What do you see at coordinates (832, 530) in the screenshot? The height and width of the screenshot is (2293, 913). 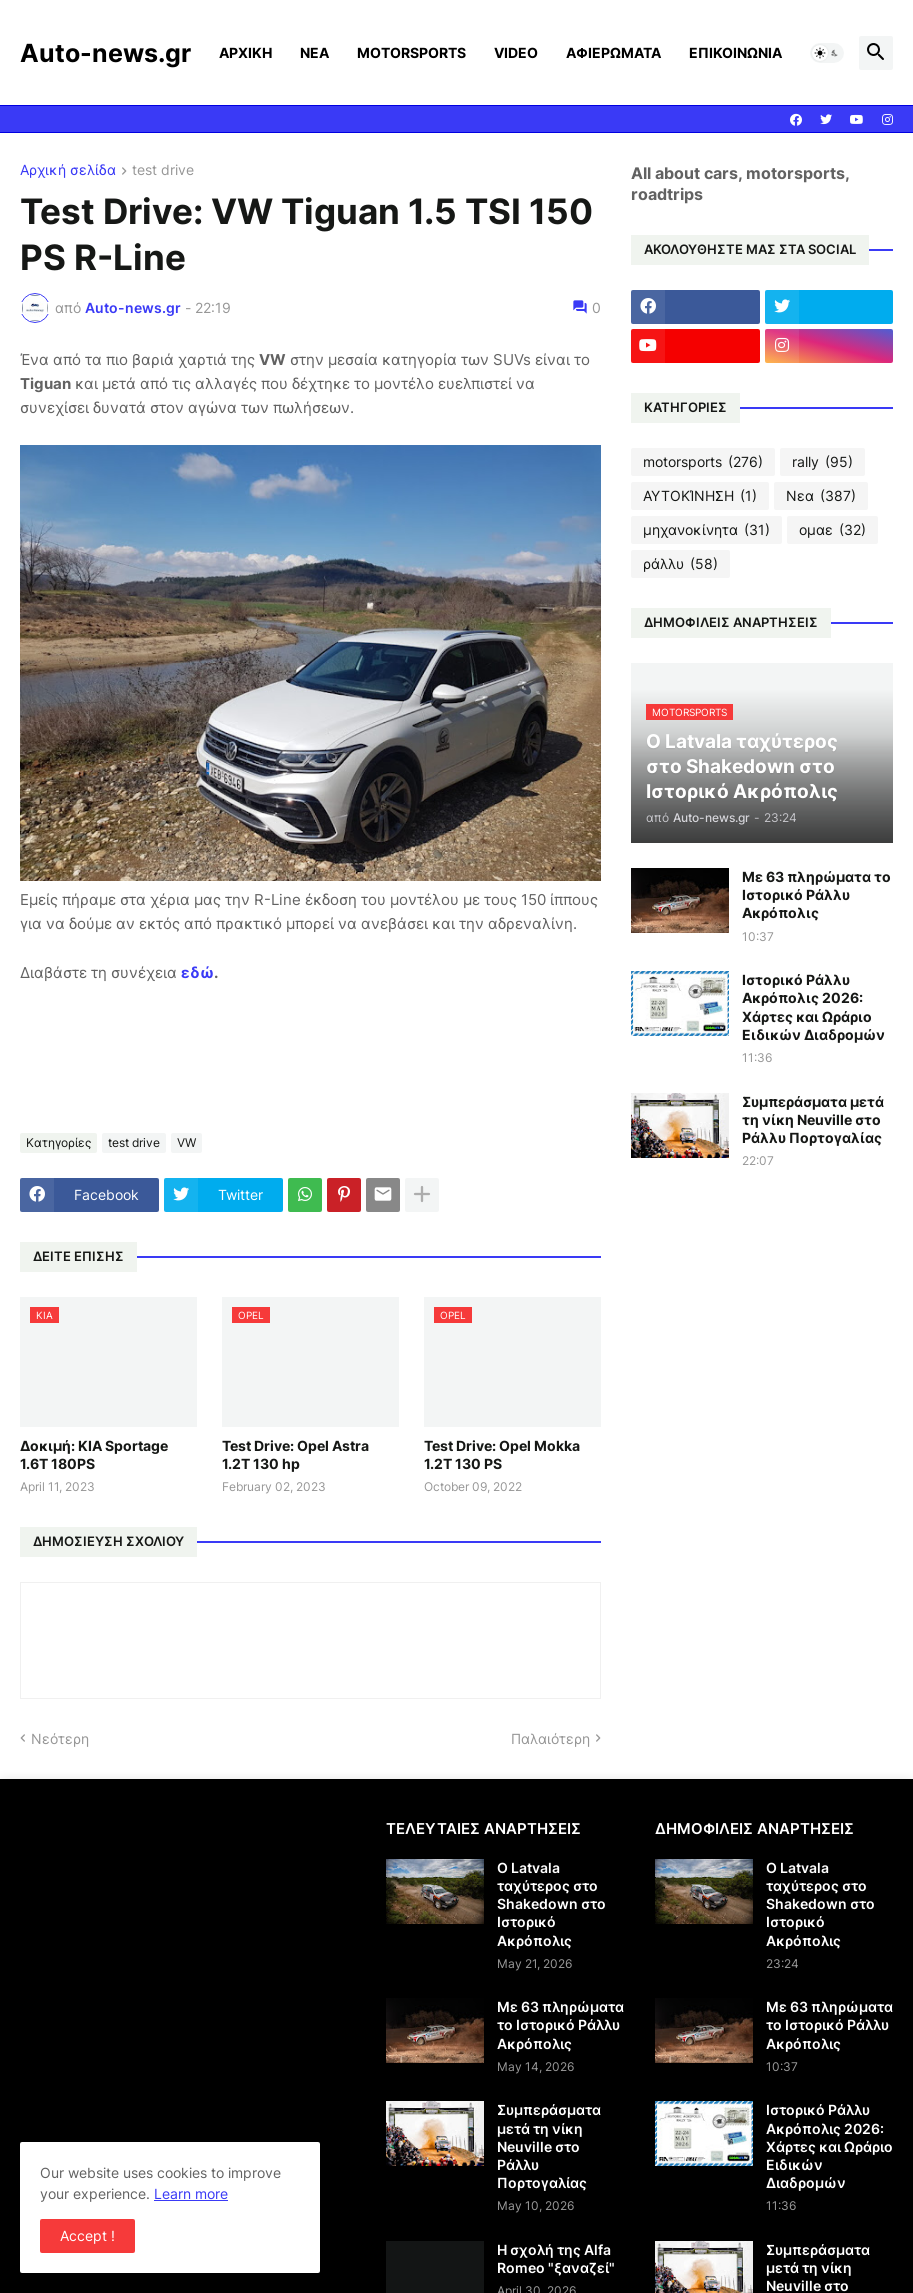 I see `ομαε` at bounding box center [832, 530].